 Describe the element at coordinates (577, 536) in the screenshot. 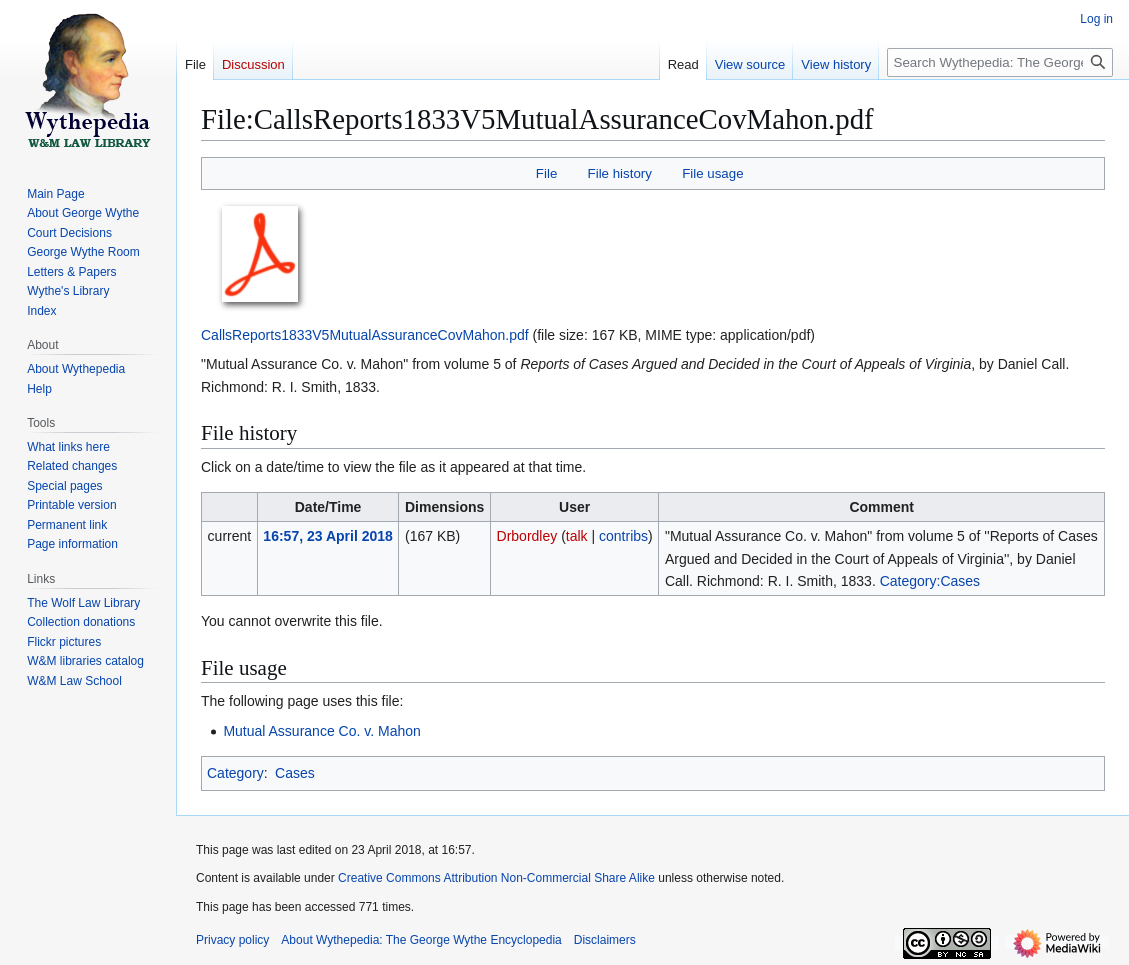

I see `talk` at that location.